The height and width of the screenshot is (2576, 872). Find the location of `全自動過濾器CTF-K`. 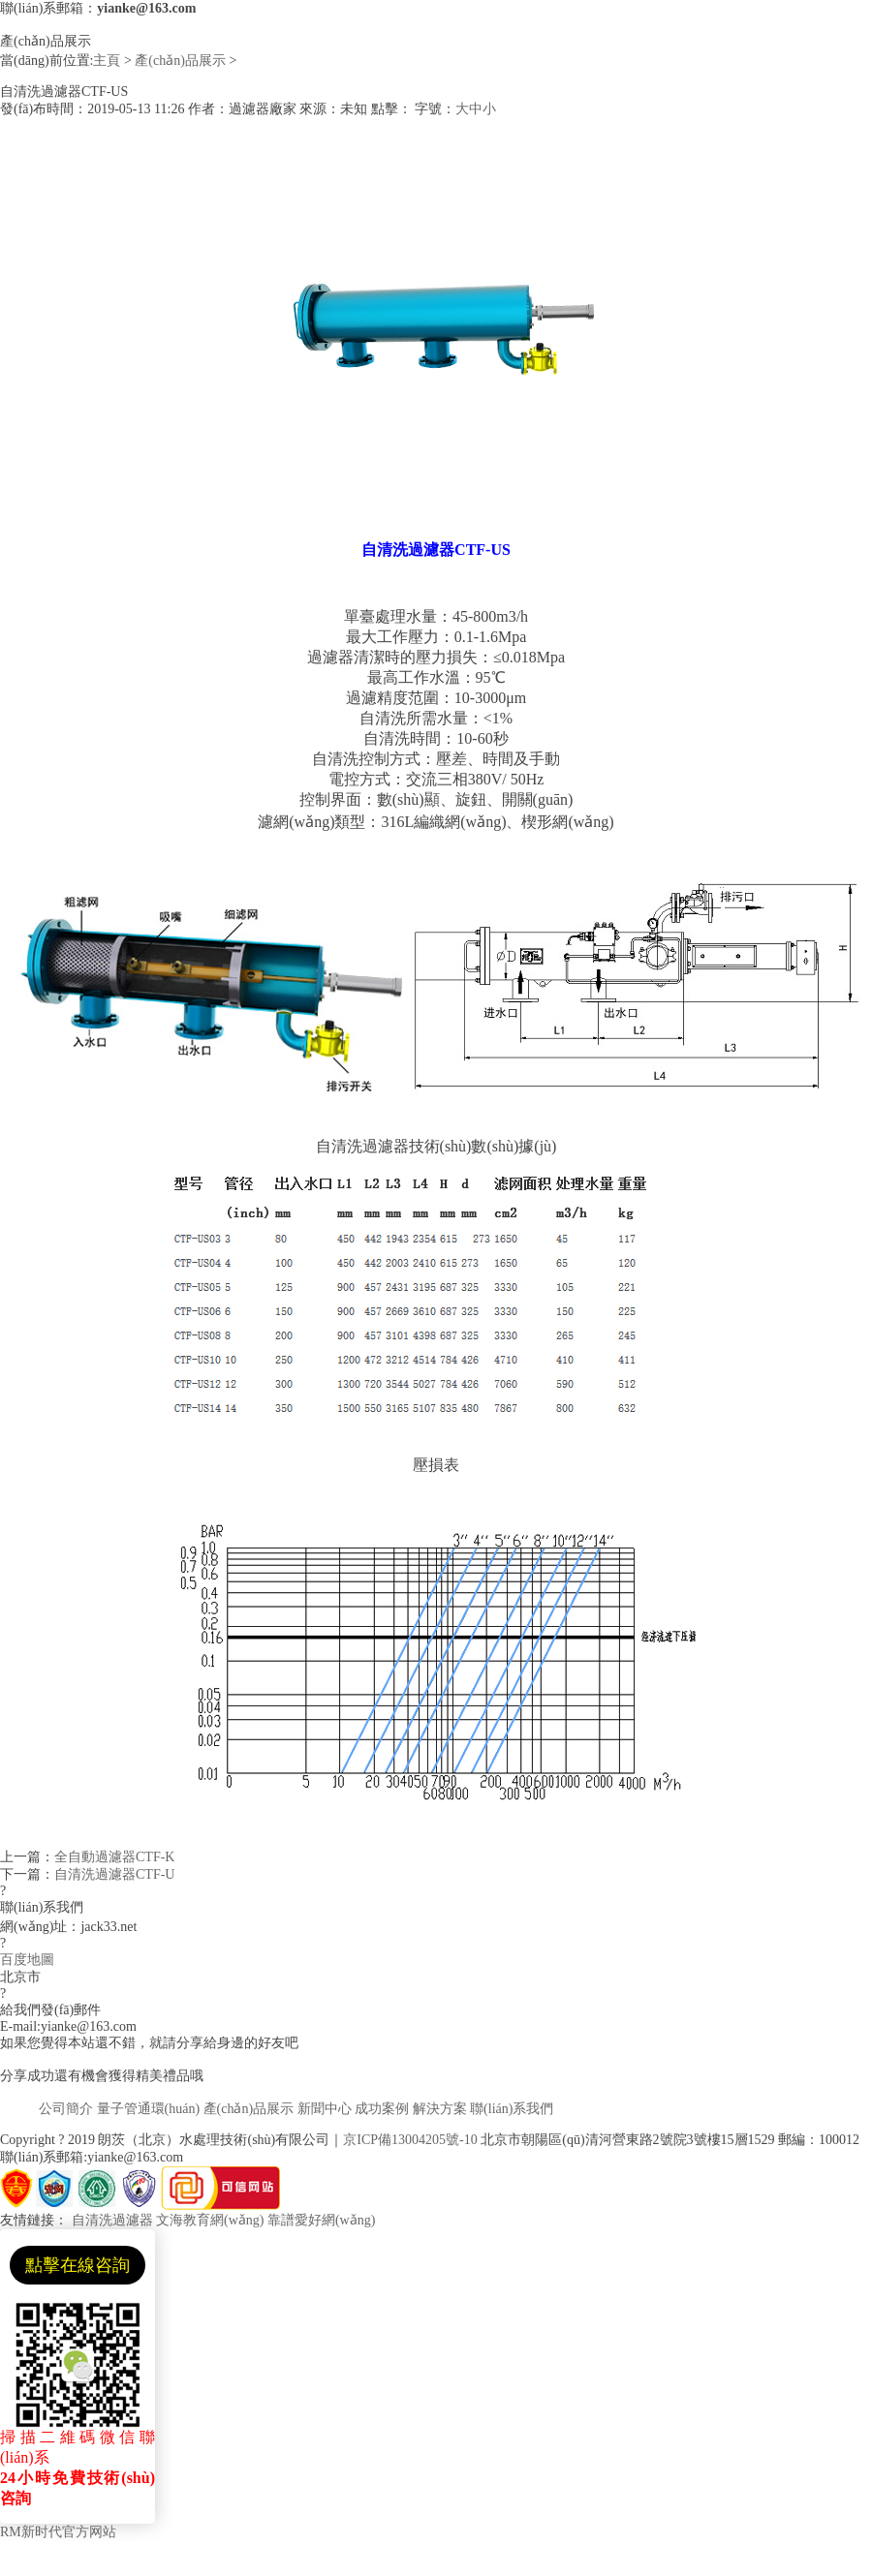

全自動過濾器CTF-K is located at coordinates (114, 1857).